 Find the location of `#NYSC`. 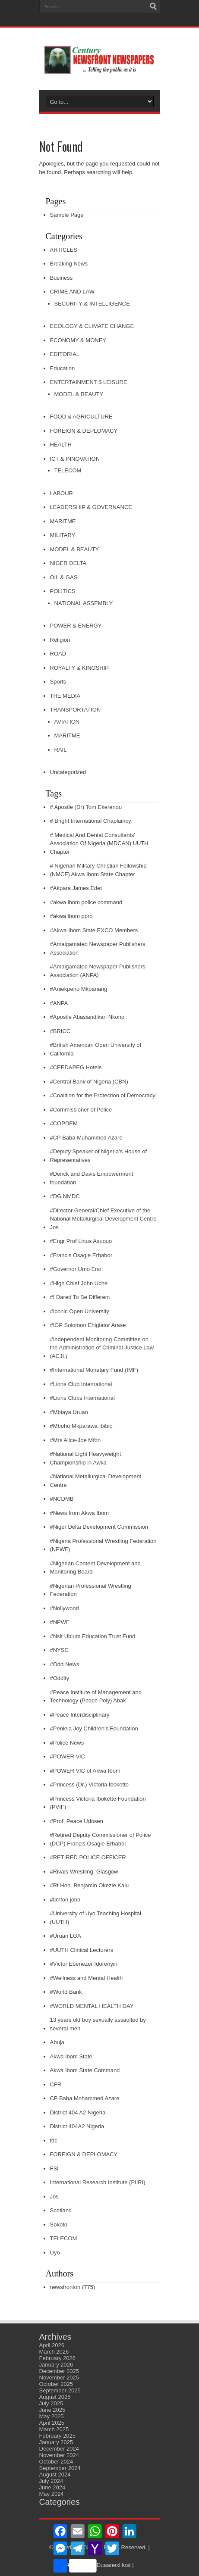

#NYSC is located at coordinates (59, 1650).